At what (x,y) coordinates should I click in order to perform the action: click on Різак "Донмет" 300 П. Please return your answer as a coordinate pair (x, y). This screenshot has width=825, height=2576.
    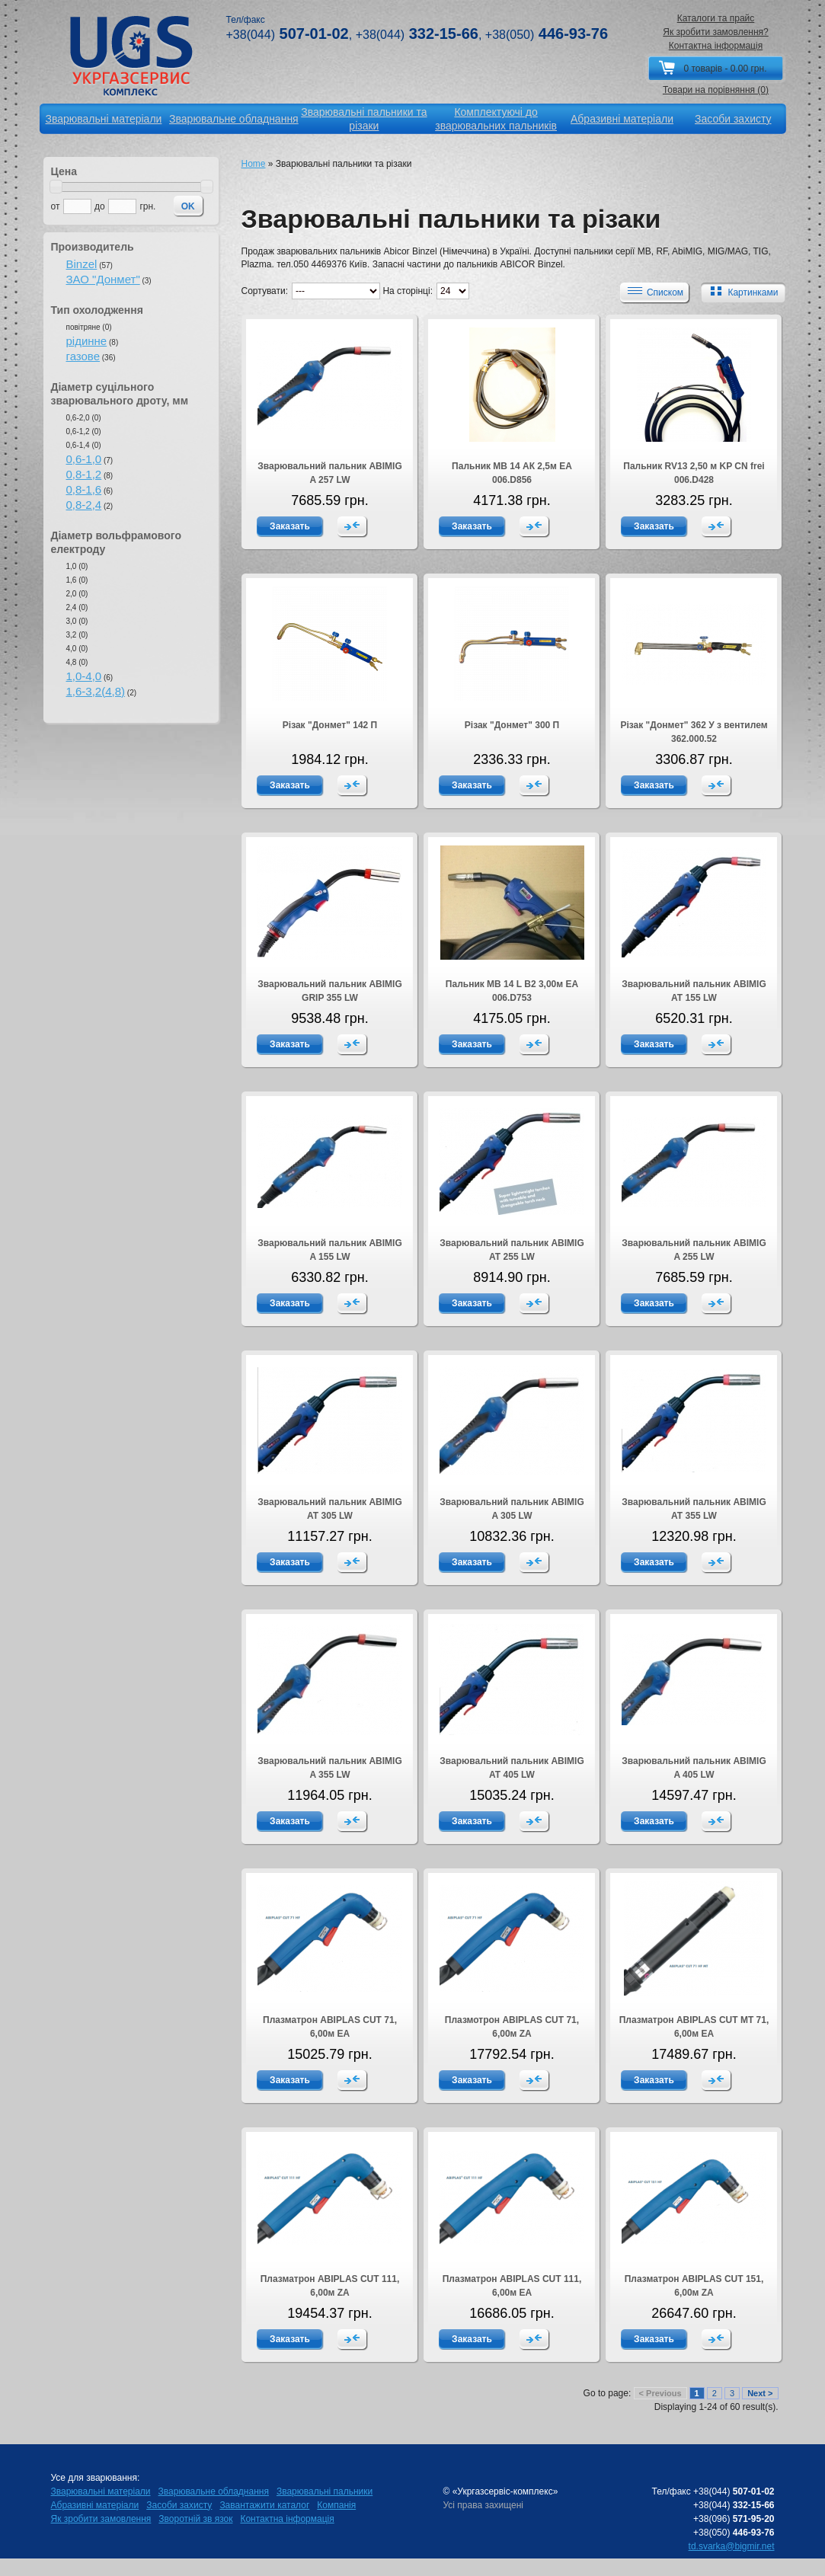
    Looking at the image, I should click on (512, 725).